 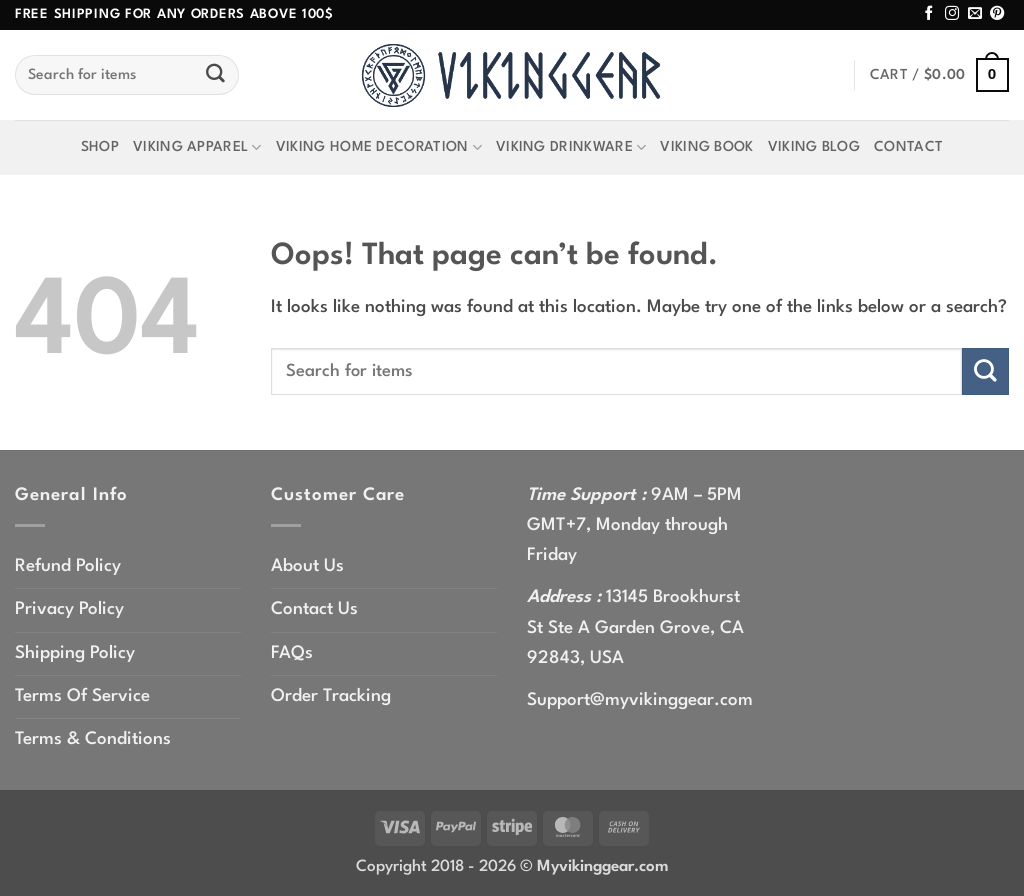 What do you see at coordinates (100, 147) in the screenshot?
I see `Shop` at bounding box center [100, 147].